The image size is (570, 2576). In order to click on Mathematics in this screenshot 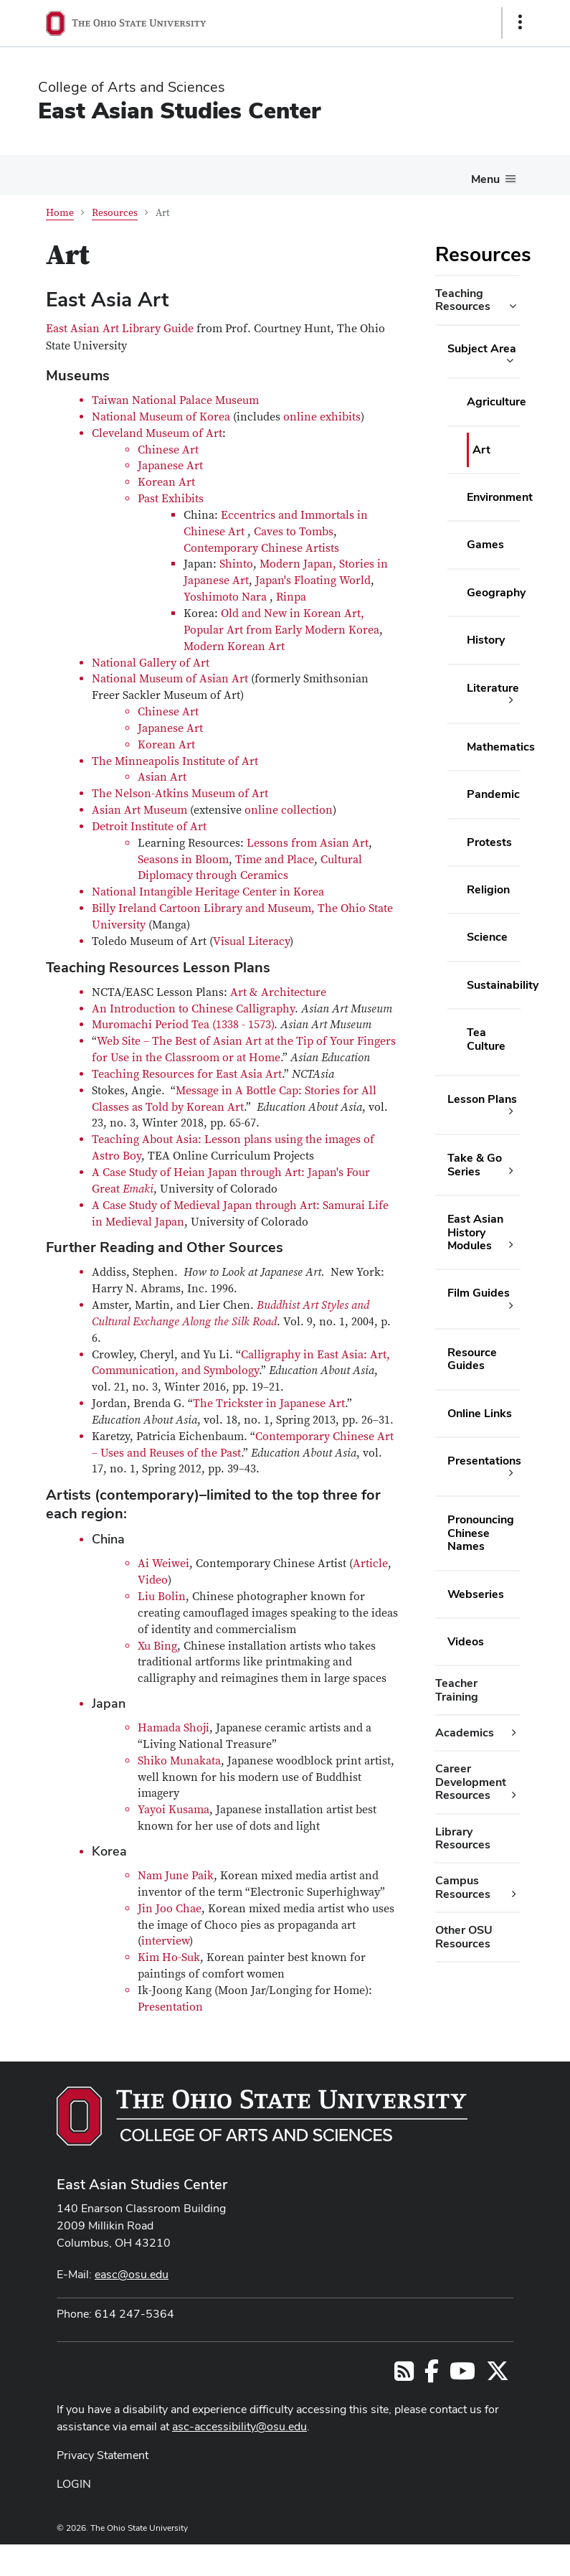, I will do `click(501, 746)`.